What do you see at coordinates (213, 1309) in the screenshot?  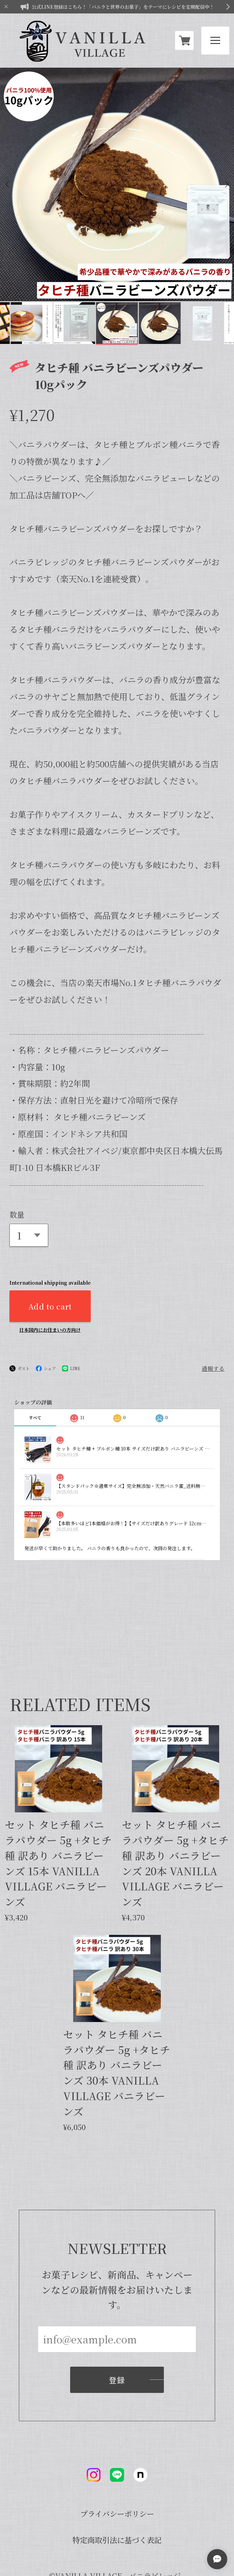 I see `通報する` at bounding box center [213, 1309].